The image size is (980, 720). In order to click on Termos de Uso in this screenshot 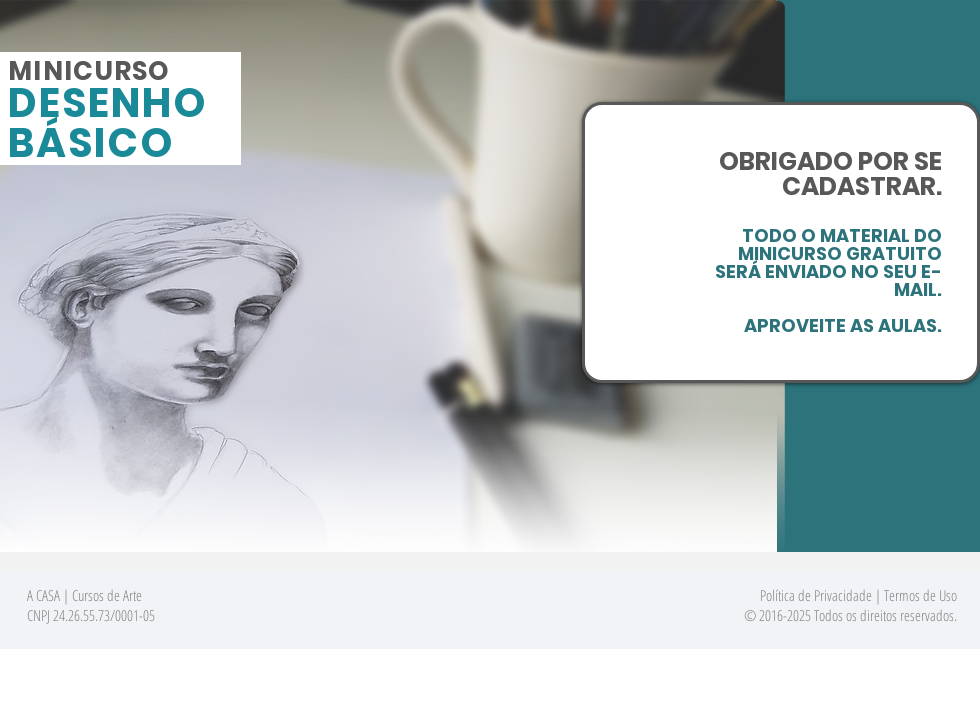, I will do `click(920, 595)`.